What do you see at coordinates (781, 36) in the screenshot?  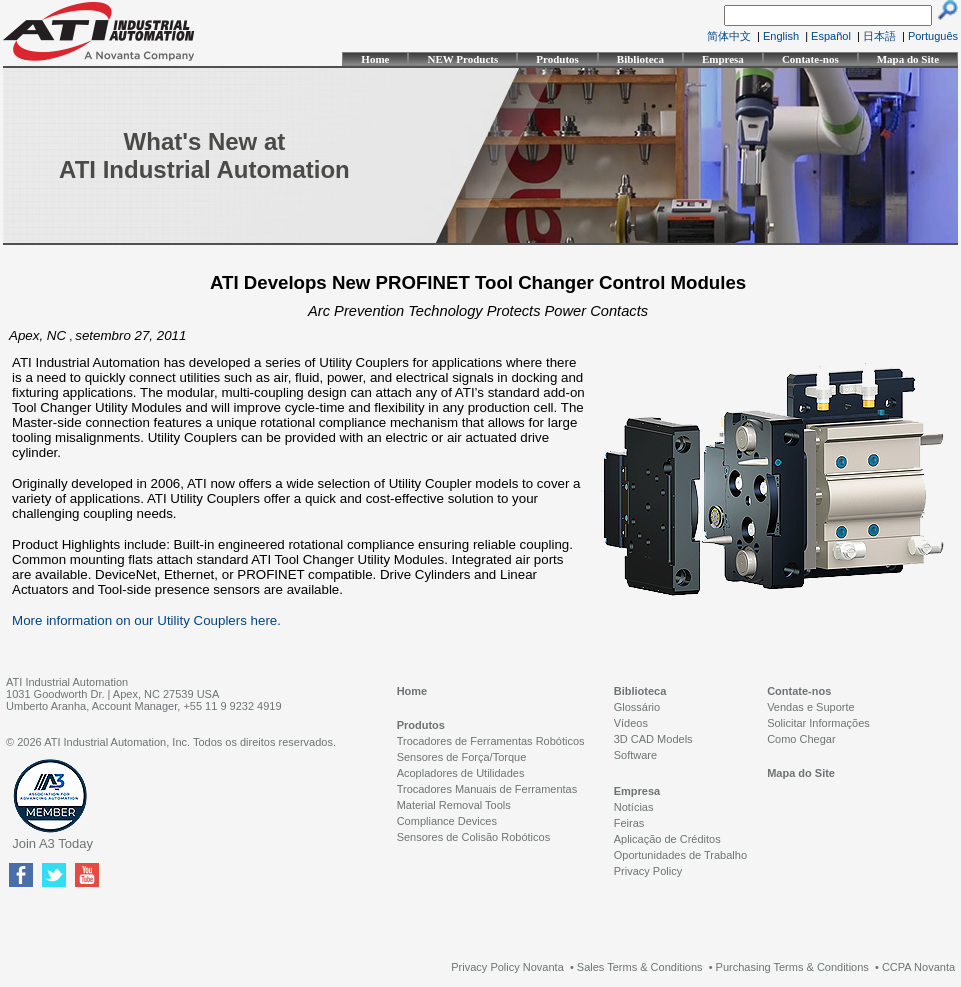 I see `English` at bounding box center [781, 36].